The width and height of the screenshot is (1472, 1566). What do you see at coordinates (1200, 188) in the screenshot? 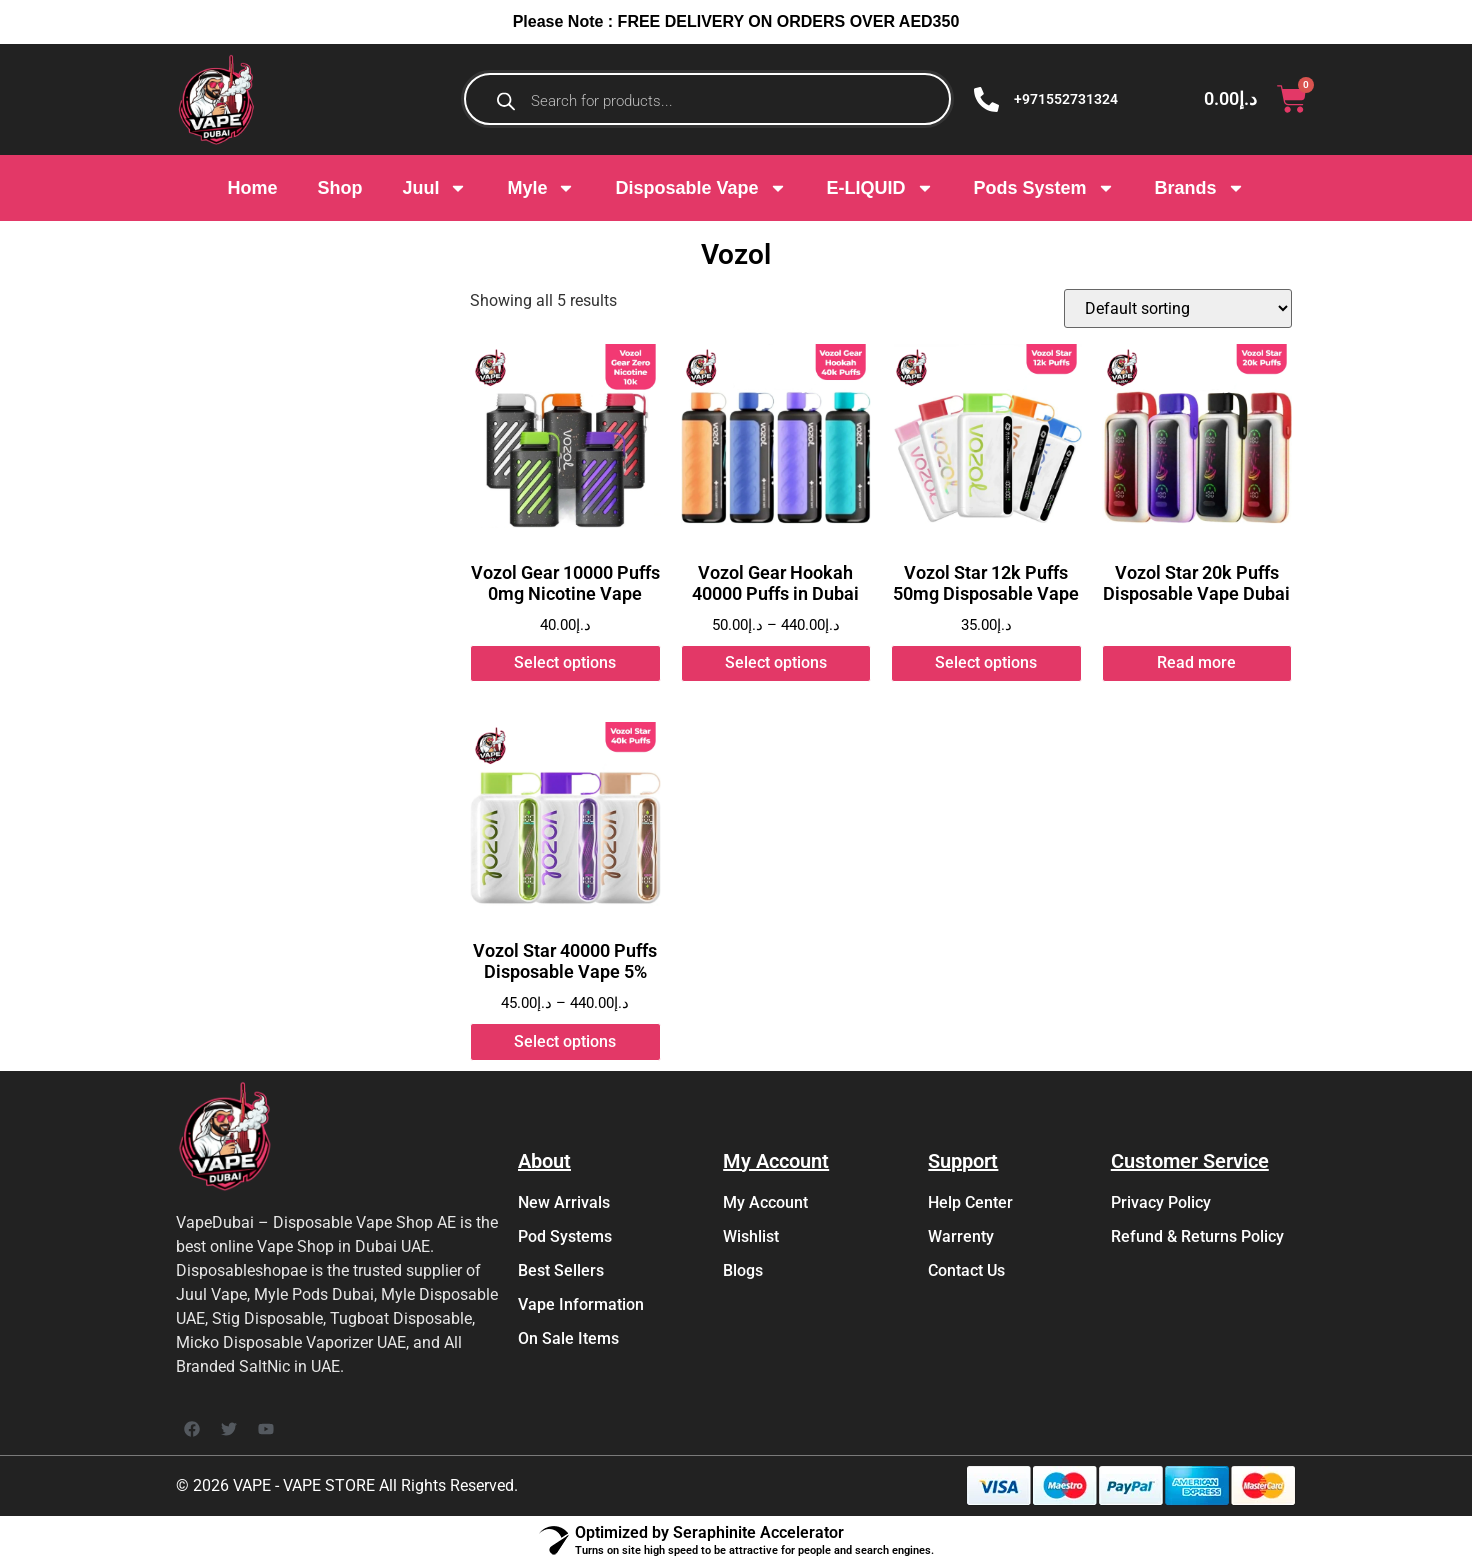
I see `Brands` at bounding box center [1200, 188].